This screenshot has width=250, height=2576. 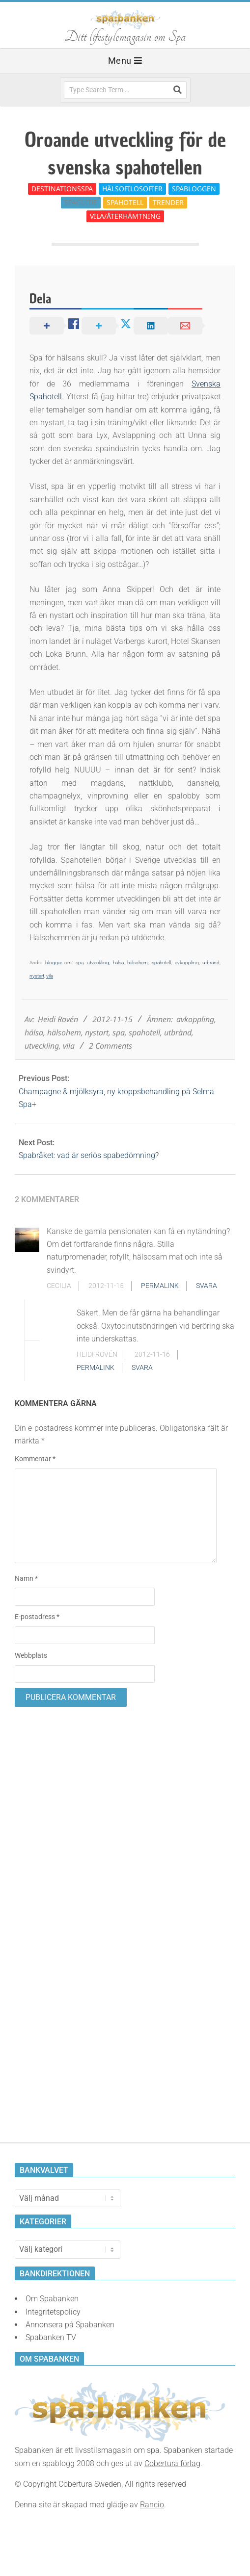 What do you see at coordinates (26, 1578) in the screenshot?
I see `Namn` at bounding box center [26, 1578].